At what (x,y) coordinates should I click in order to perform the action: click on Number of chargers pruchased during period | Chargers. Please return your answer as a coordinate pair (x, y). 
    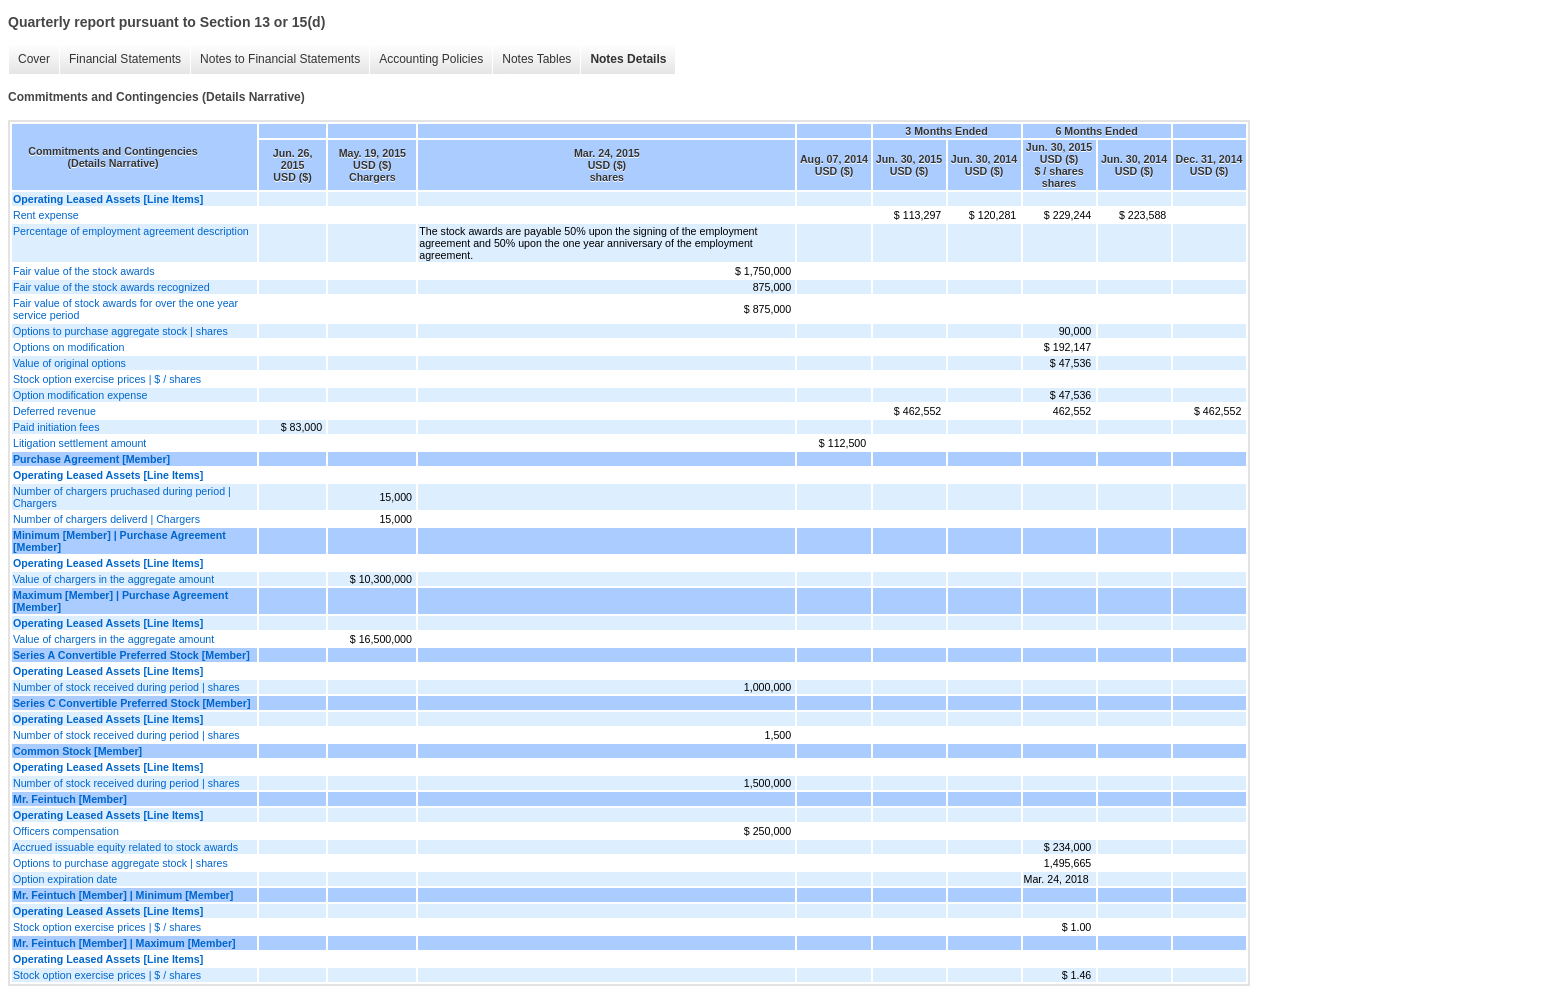
    Looking at the image, I should click on (122, 497).